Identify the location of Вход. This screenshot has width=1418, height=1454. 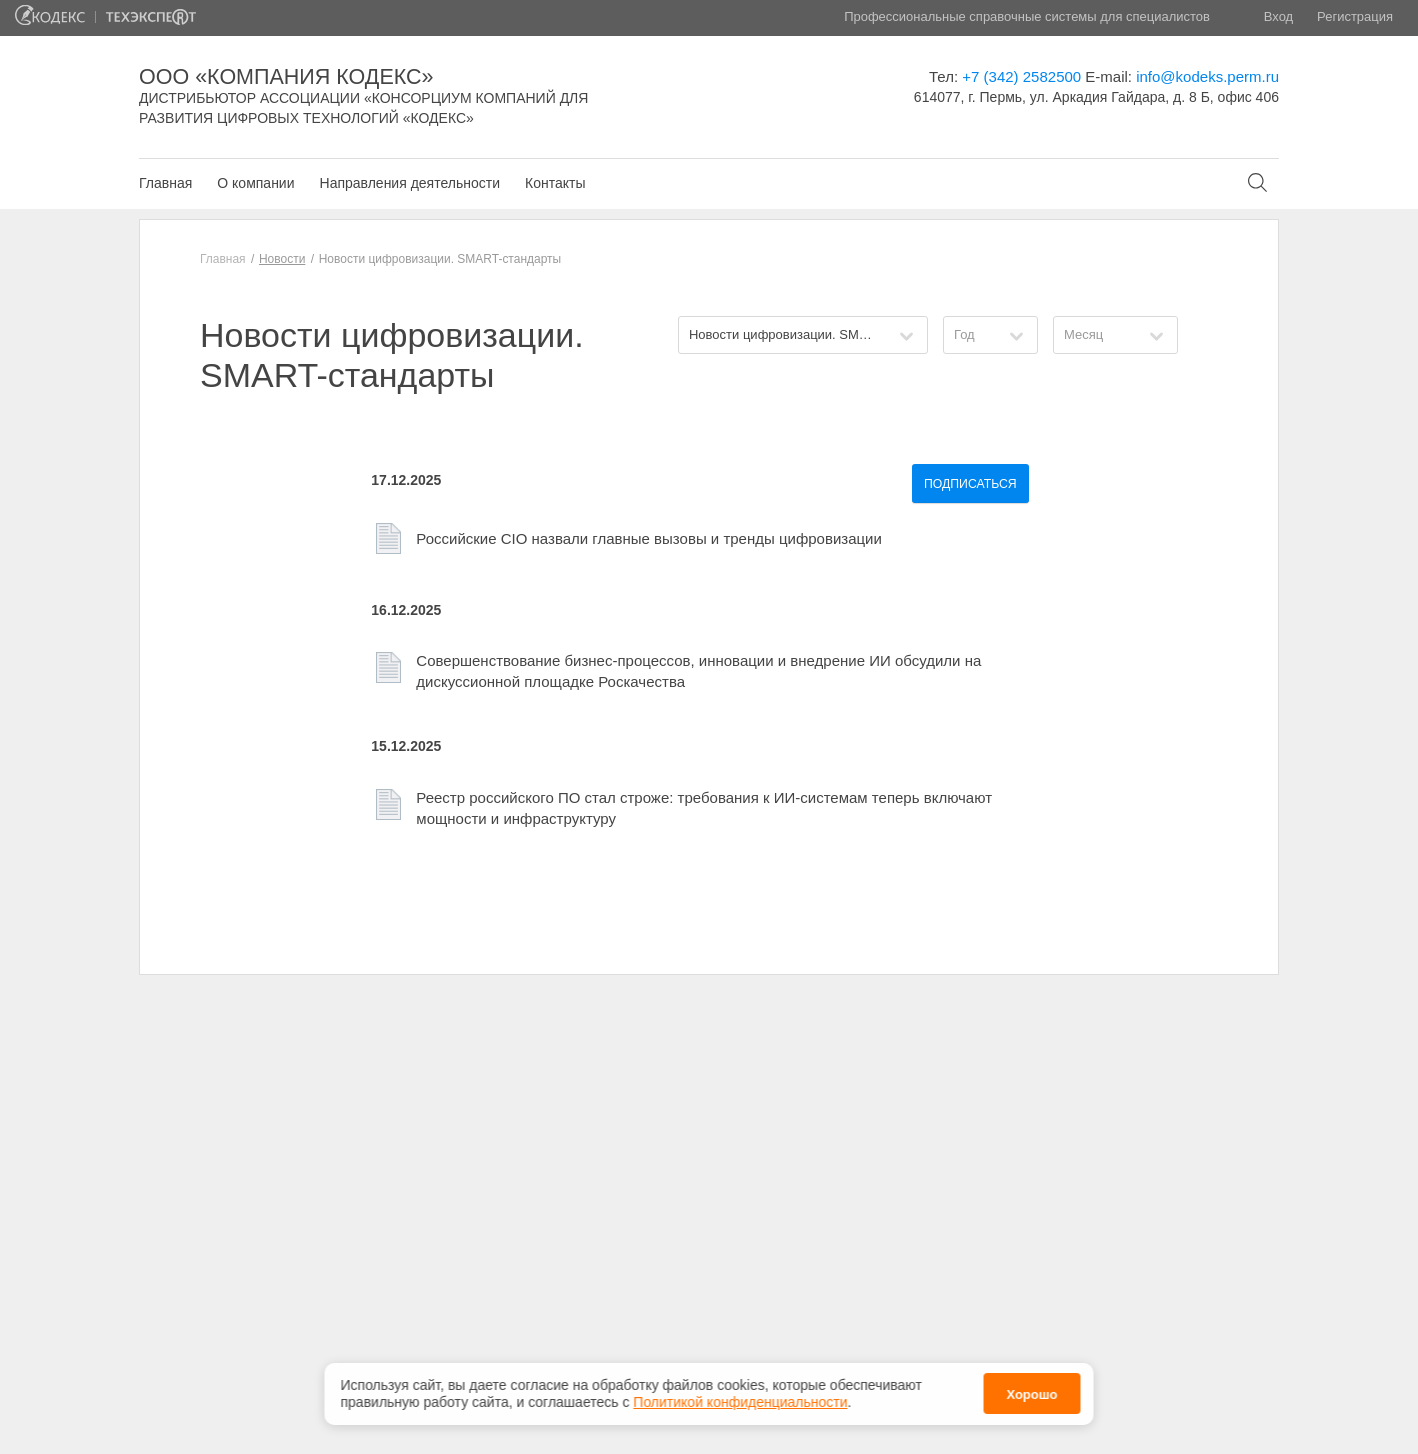
(1278, 16).